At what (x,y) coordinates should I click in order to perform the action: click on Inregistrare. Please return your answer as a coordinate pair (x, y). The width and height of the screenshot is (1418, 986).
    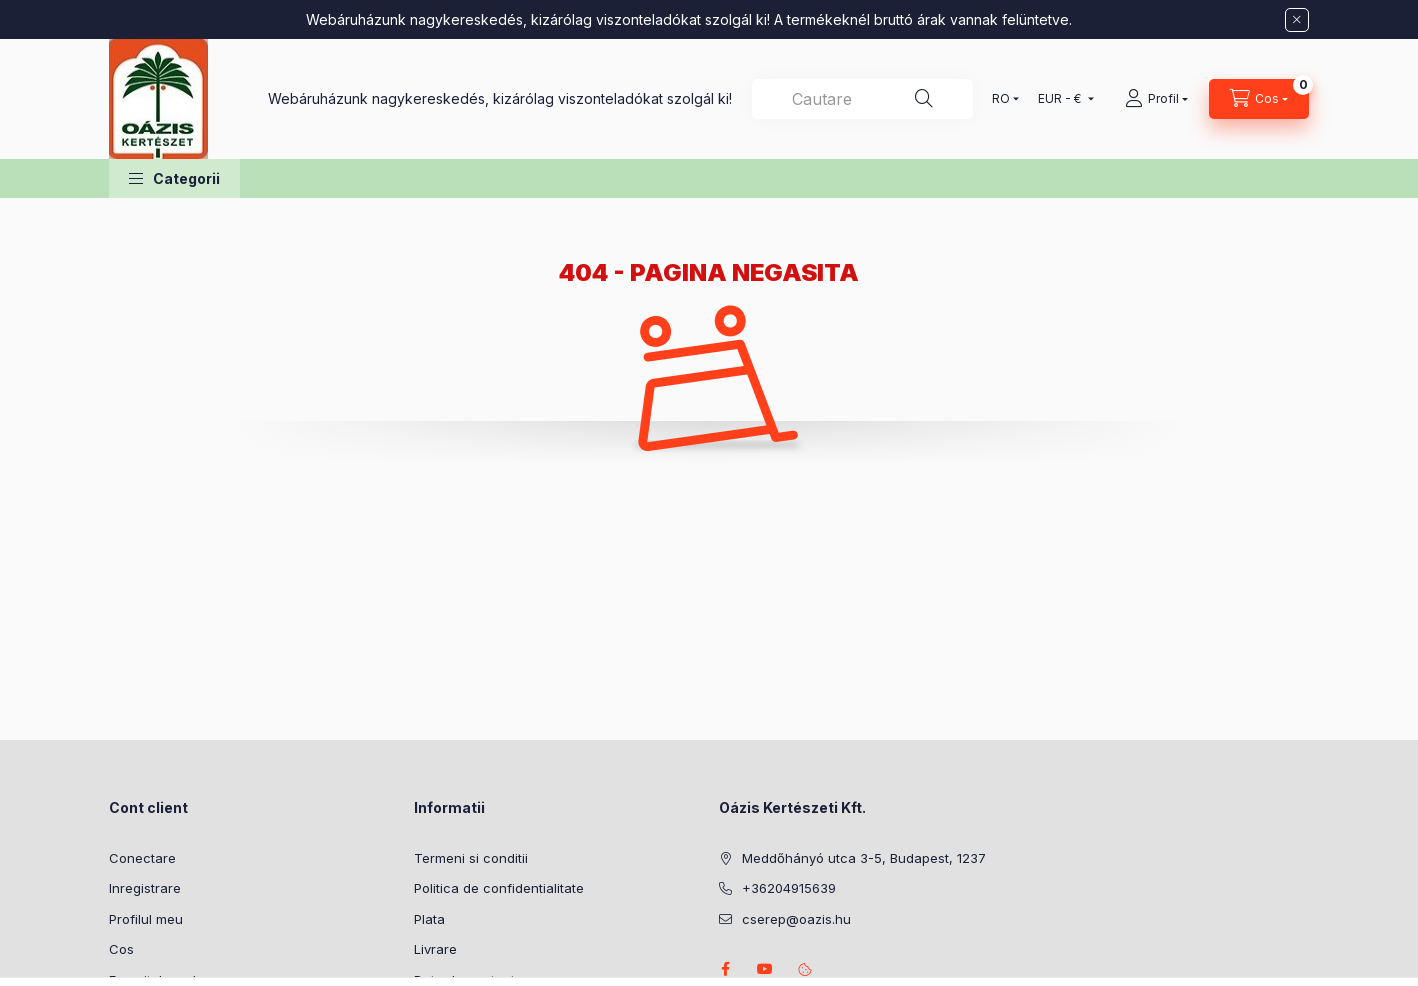
    Looking at the image, I should click on (145, 888).